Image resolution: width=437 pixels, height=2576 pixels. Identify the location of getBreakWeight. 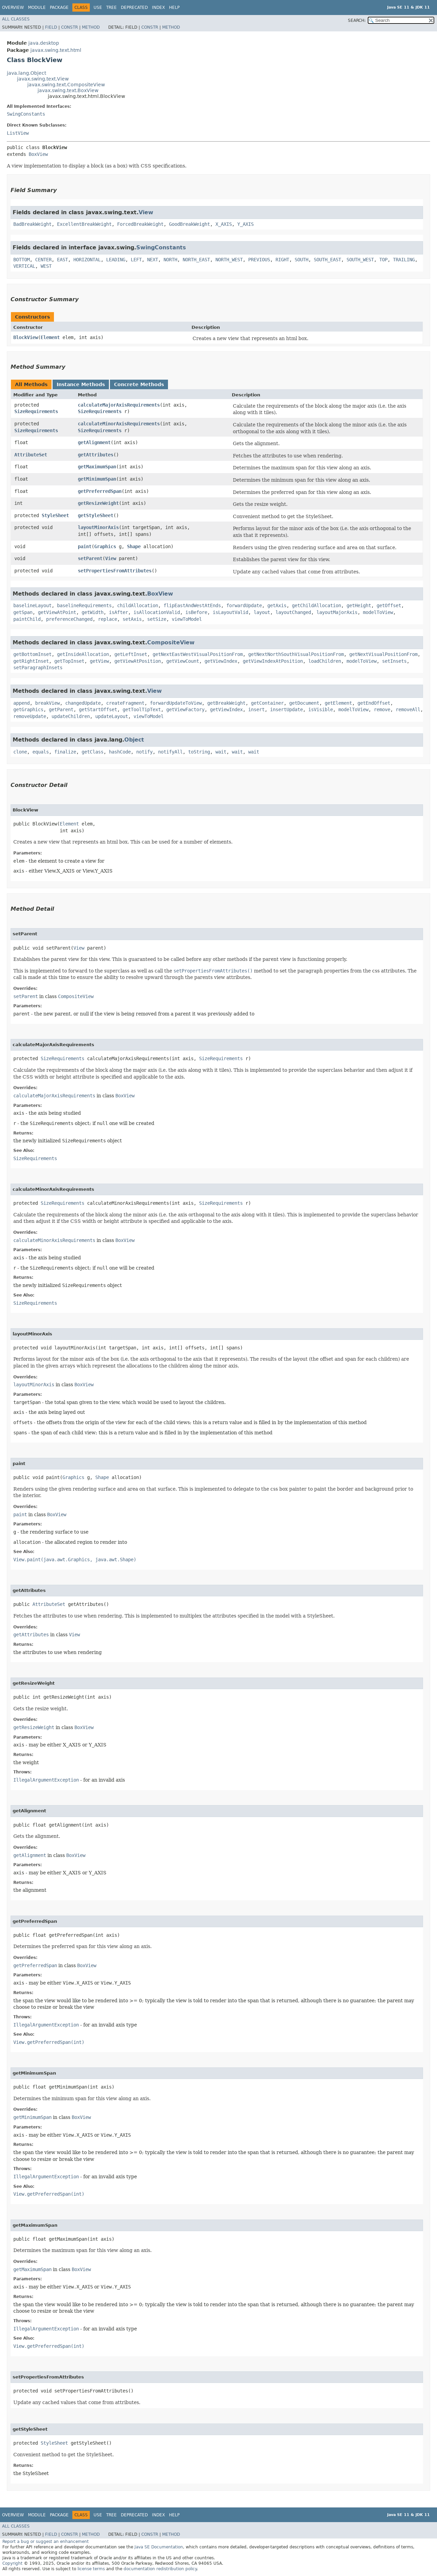
(226, 703).